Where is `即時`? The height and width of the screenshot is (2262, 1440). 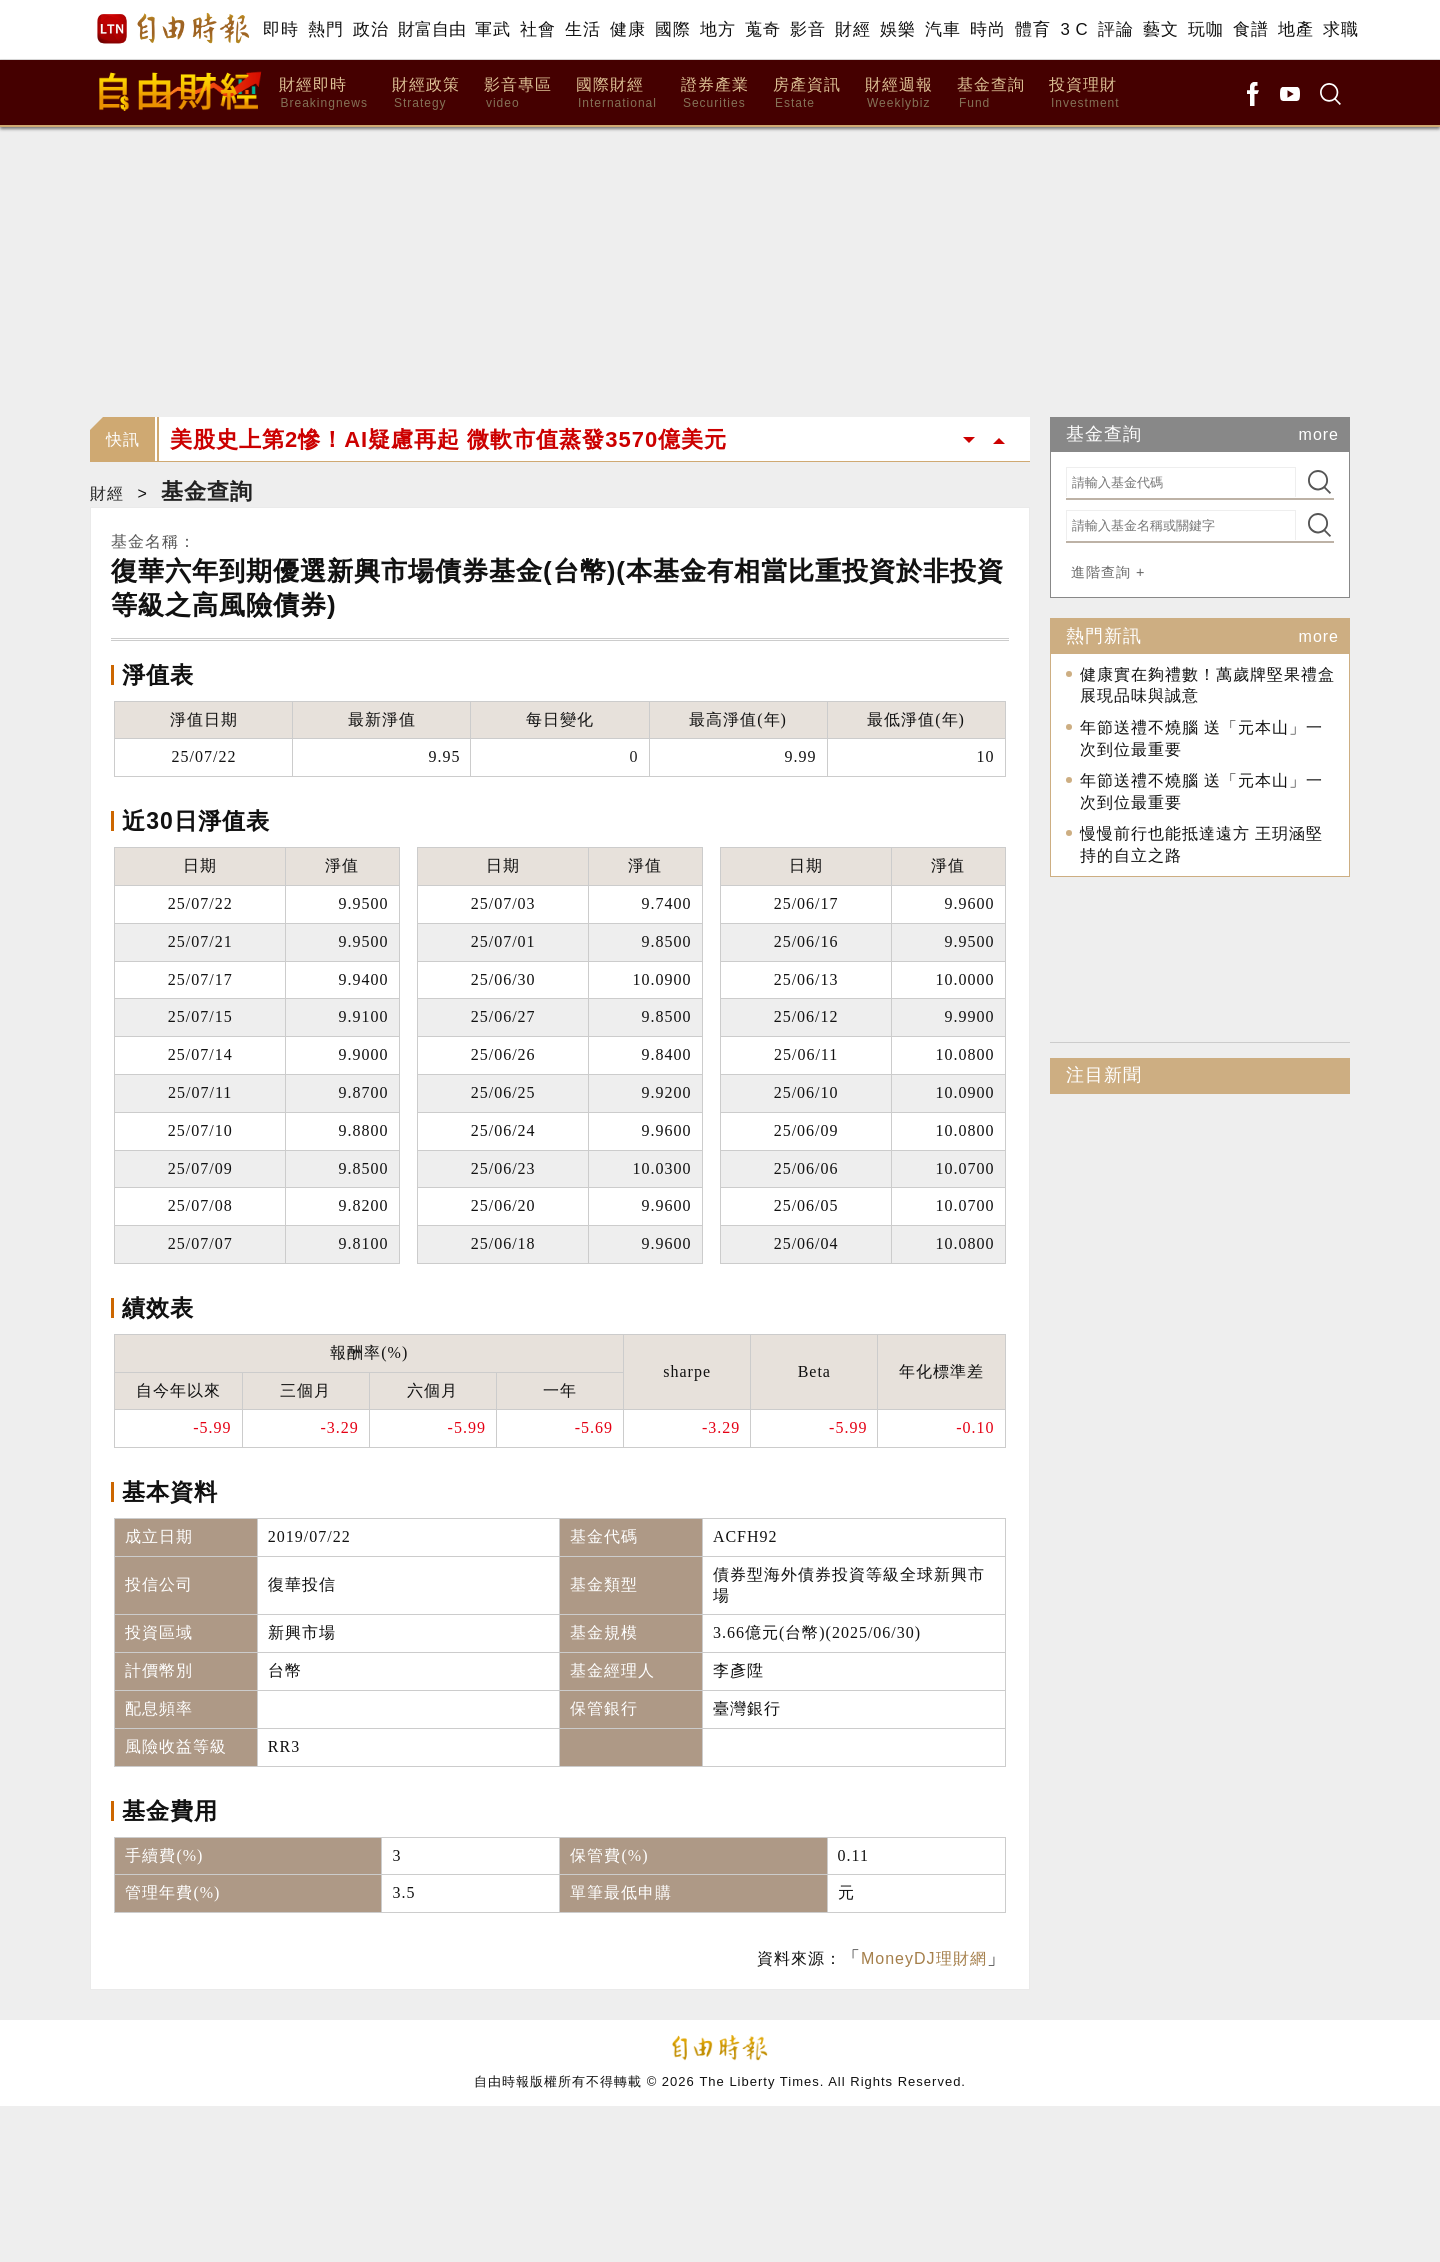 即時 is located at coordinates (280, 29).